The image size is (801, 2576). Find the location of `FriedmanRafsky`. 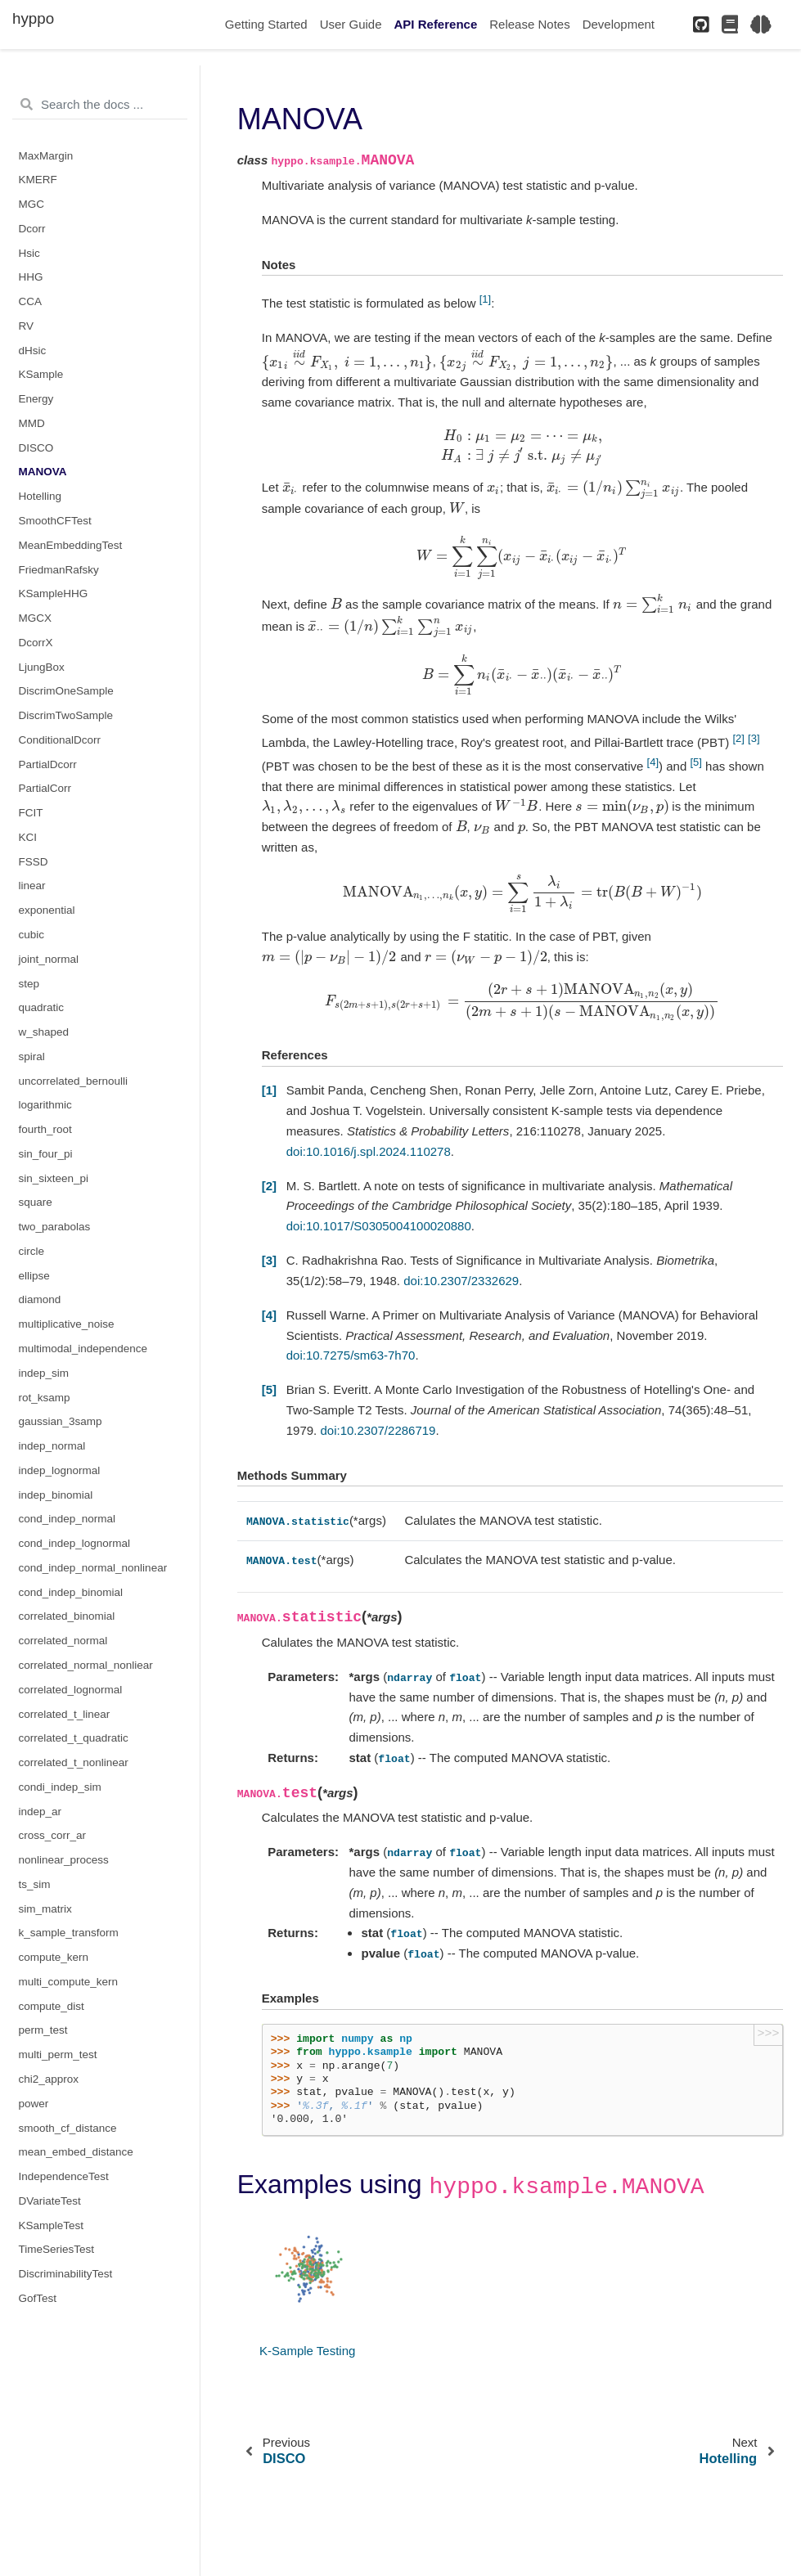

FriedmanRafsky is located at coordinates (59, 570).